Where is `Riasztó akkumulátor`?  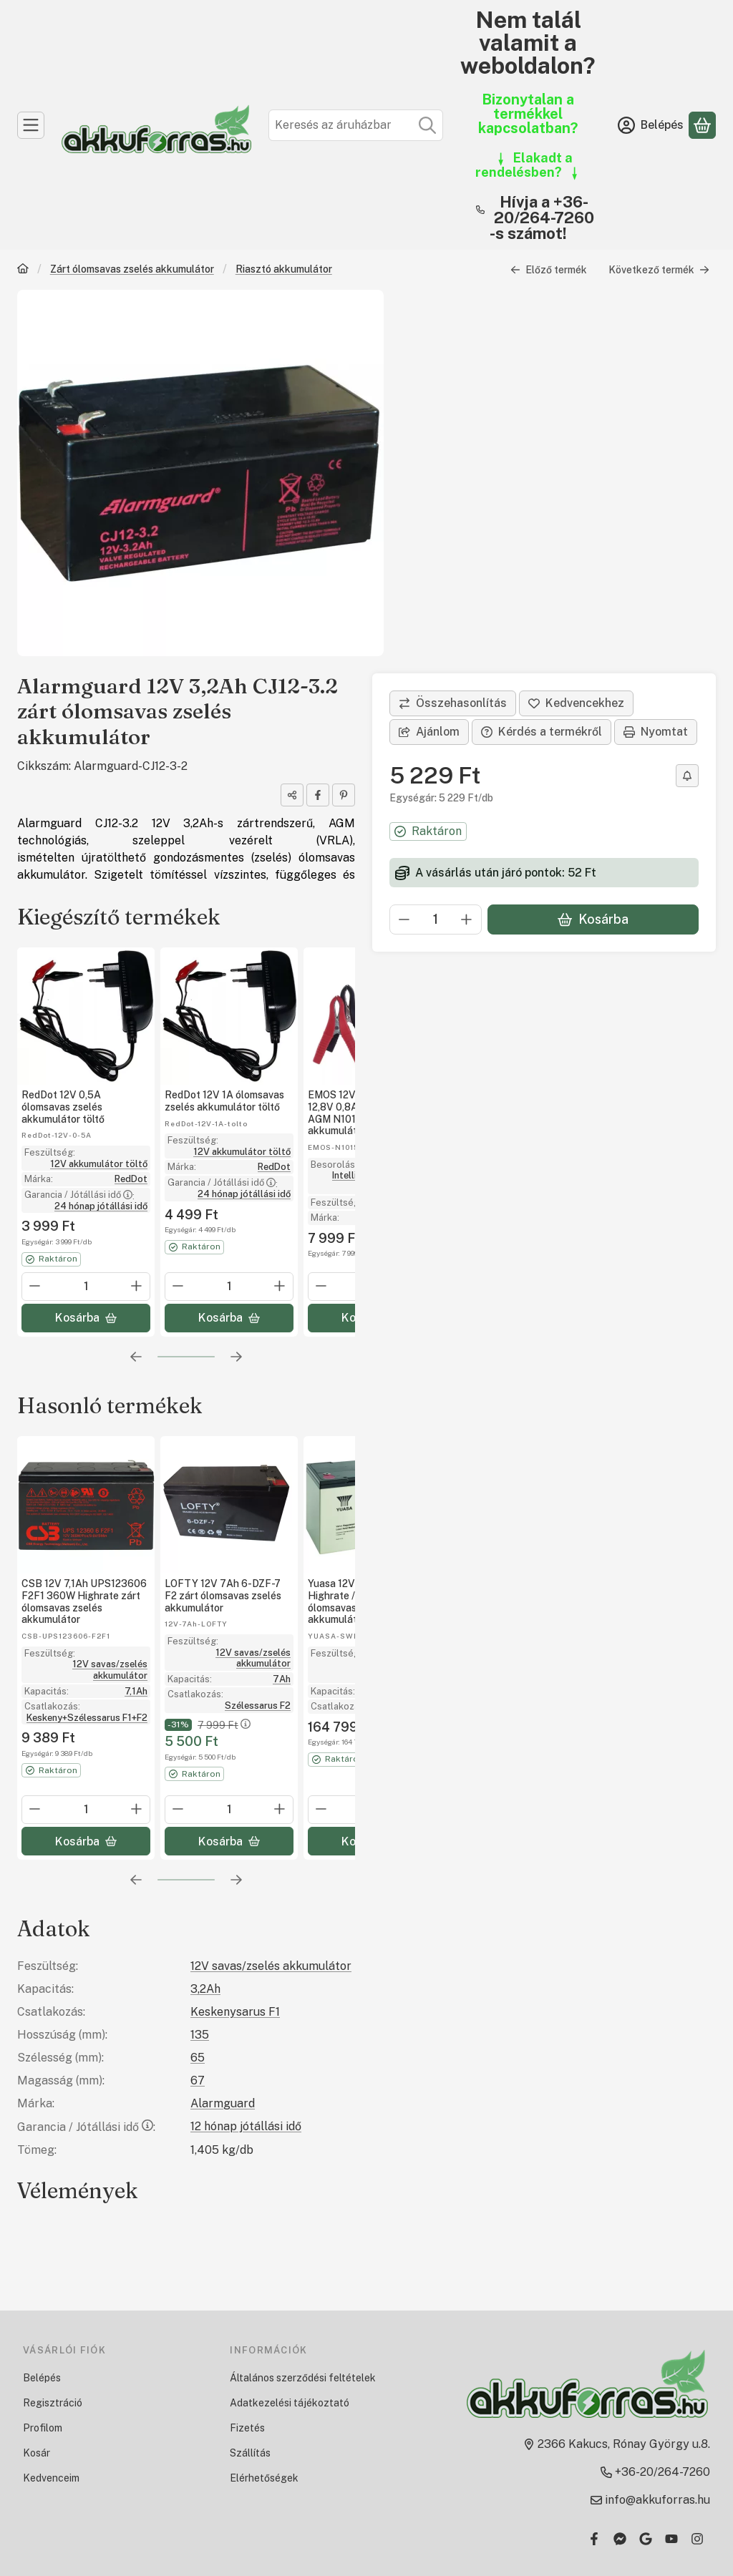 Riasztó akkumulátor is located at coordinates (284, 269).